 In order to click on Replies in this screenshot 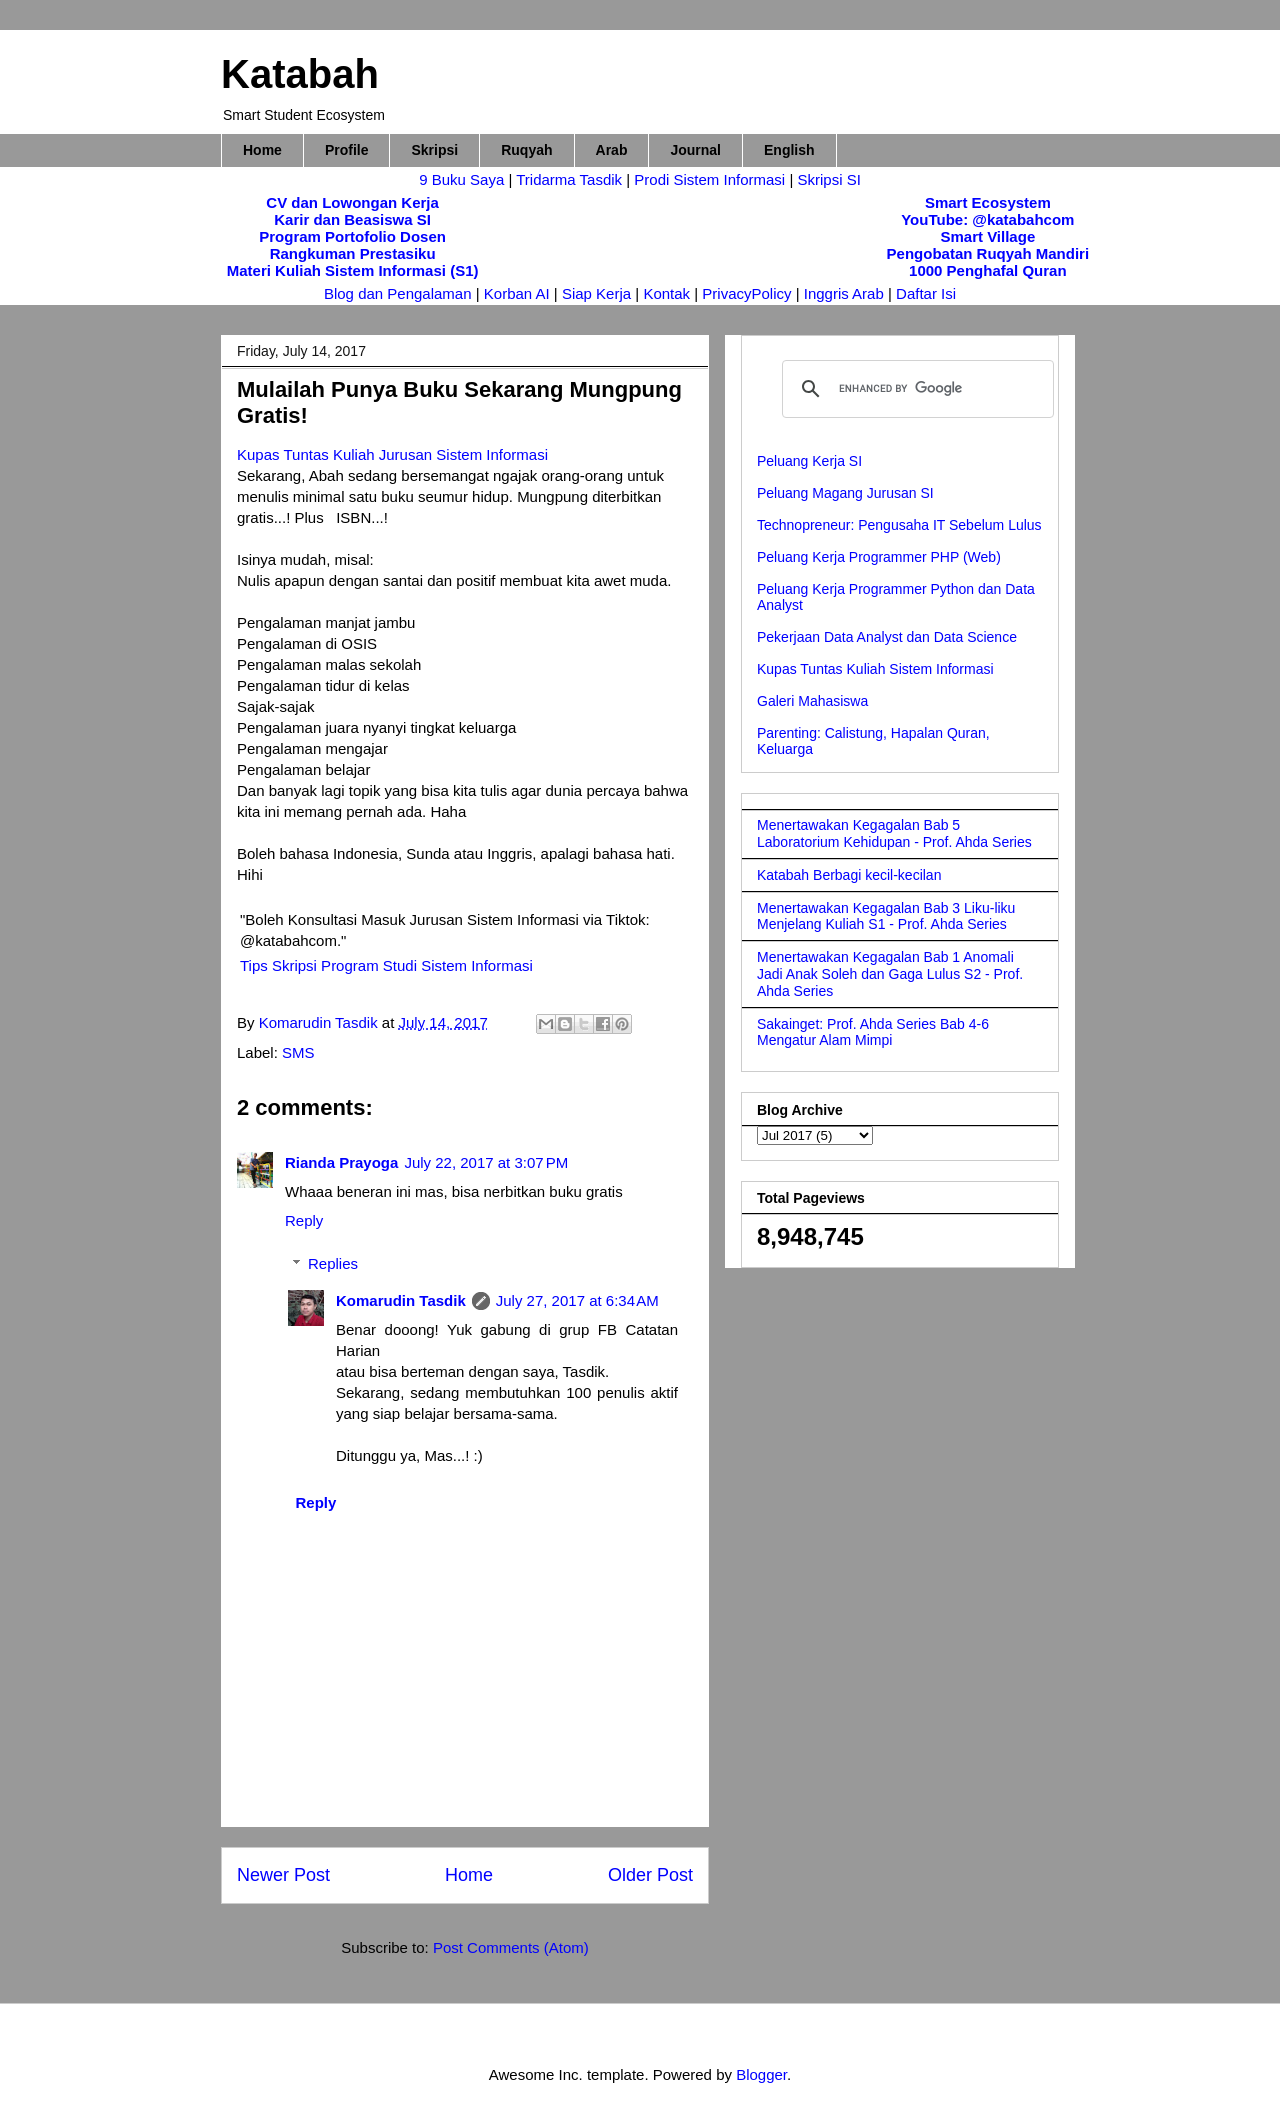, I will do `click(333, 1263)`.